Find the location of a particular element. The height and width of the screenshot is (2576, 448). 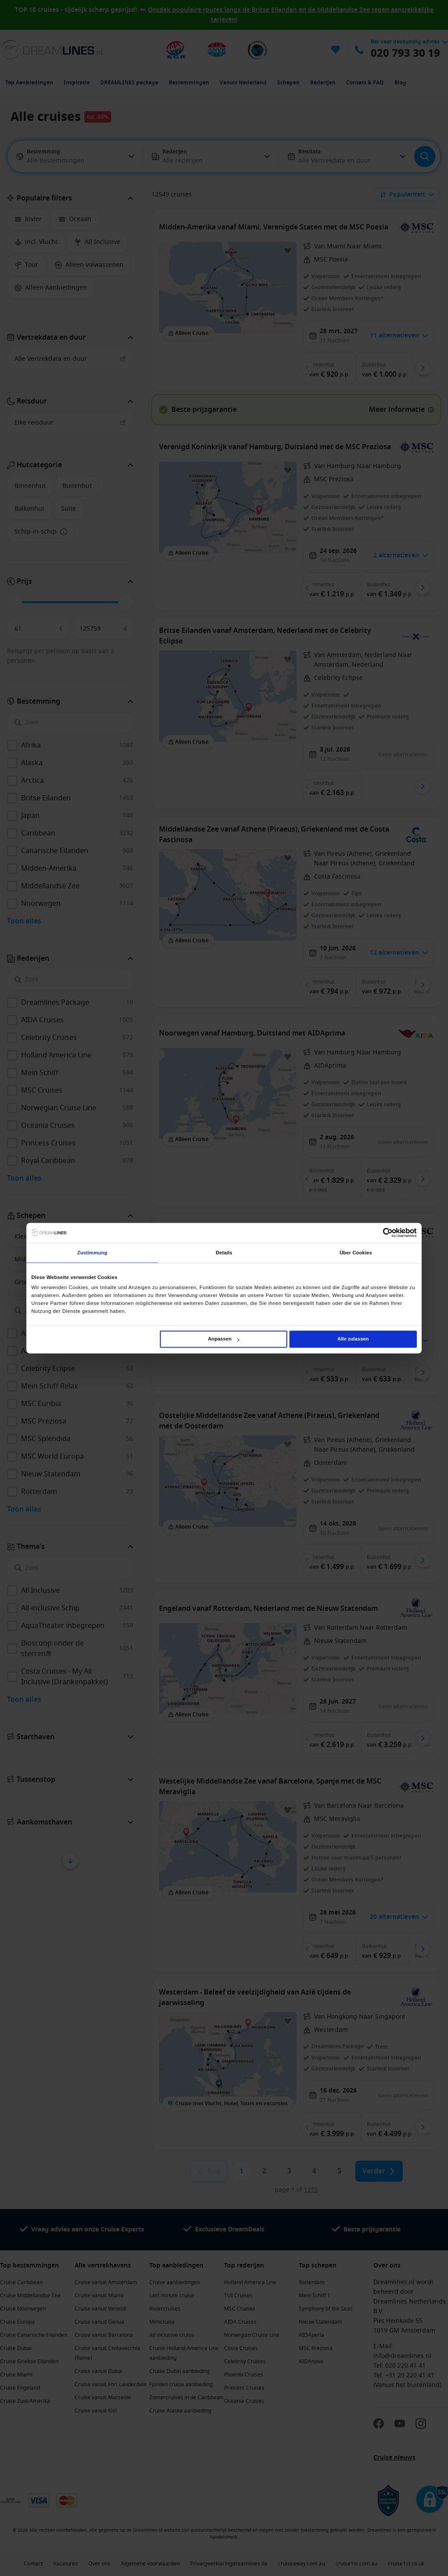

Zustimmung [tab] is located at coordinates (92, 1252).